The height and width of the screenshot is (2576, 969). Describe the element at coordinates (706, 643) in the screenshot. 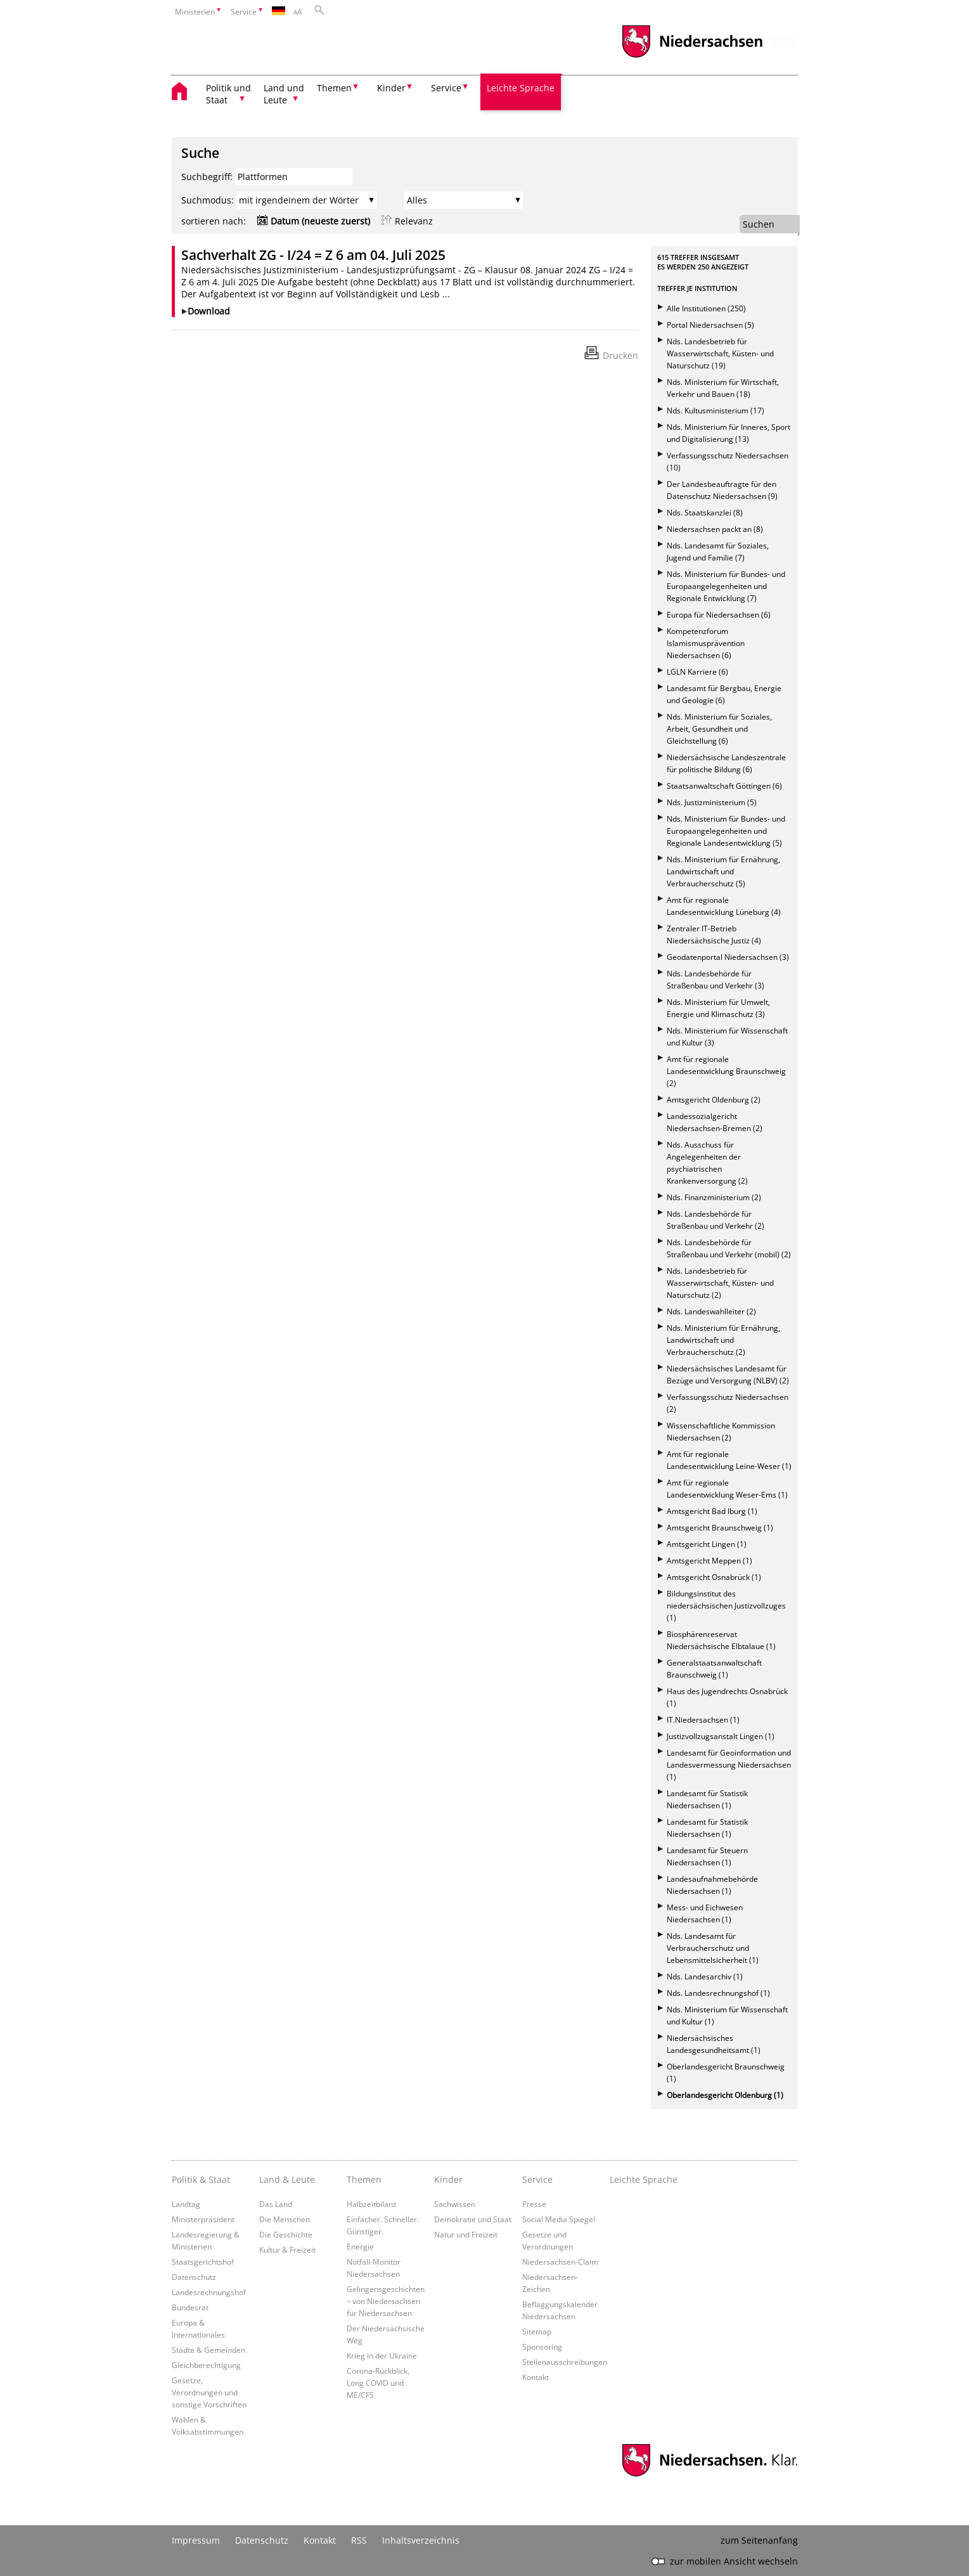

I see `Kompetenzforum Islamismusprävention Niedersachsen (6)` at that location.